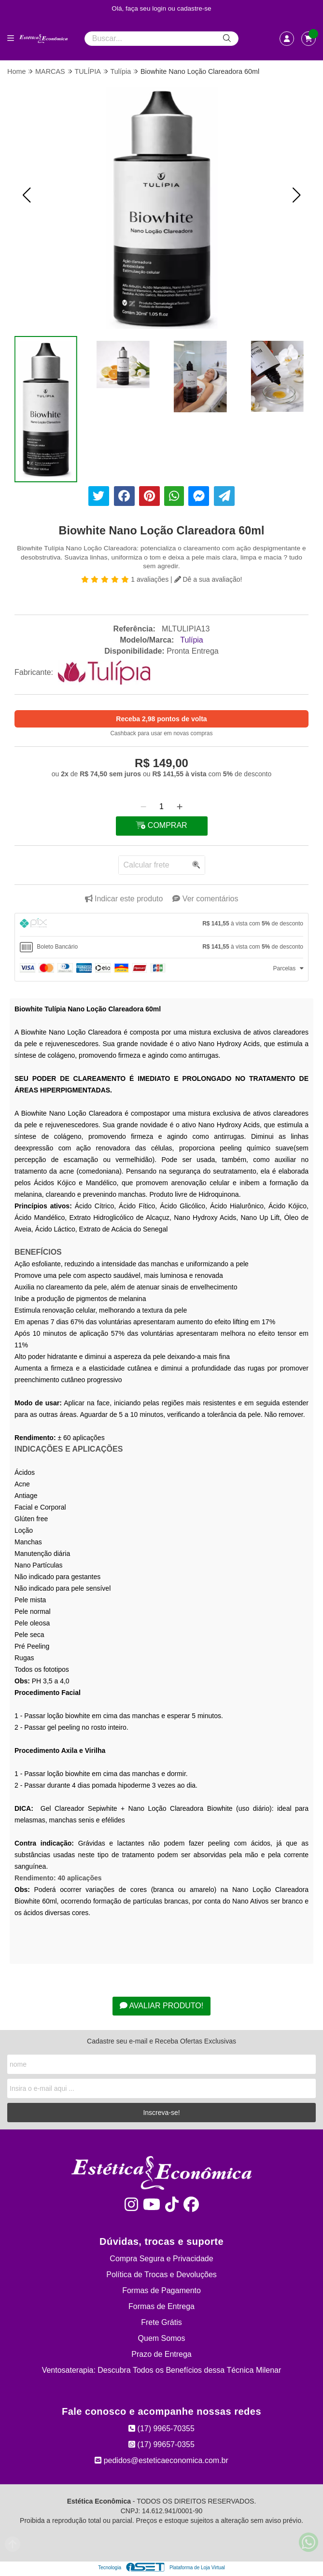  Describe the element at coordinates (161, 2460) in the screenshot. I see `pedidos@esteticaeconomica.com.br` at that location.